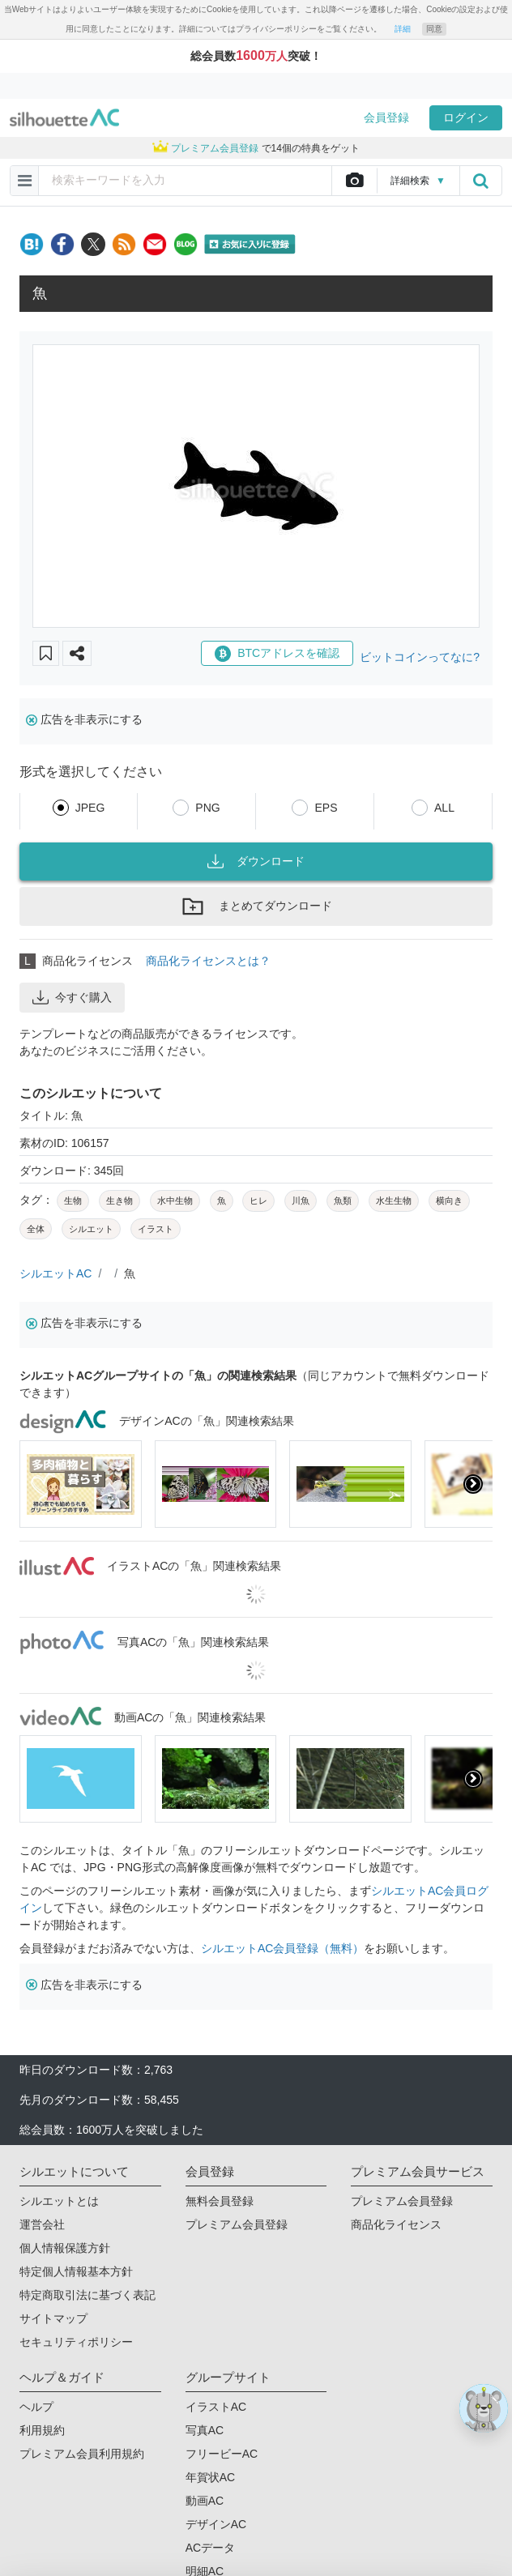 Image resolution: width=512 pixels, height=2576 pixels. I want to click on JPEG, so click(90, 807).